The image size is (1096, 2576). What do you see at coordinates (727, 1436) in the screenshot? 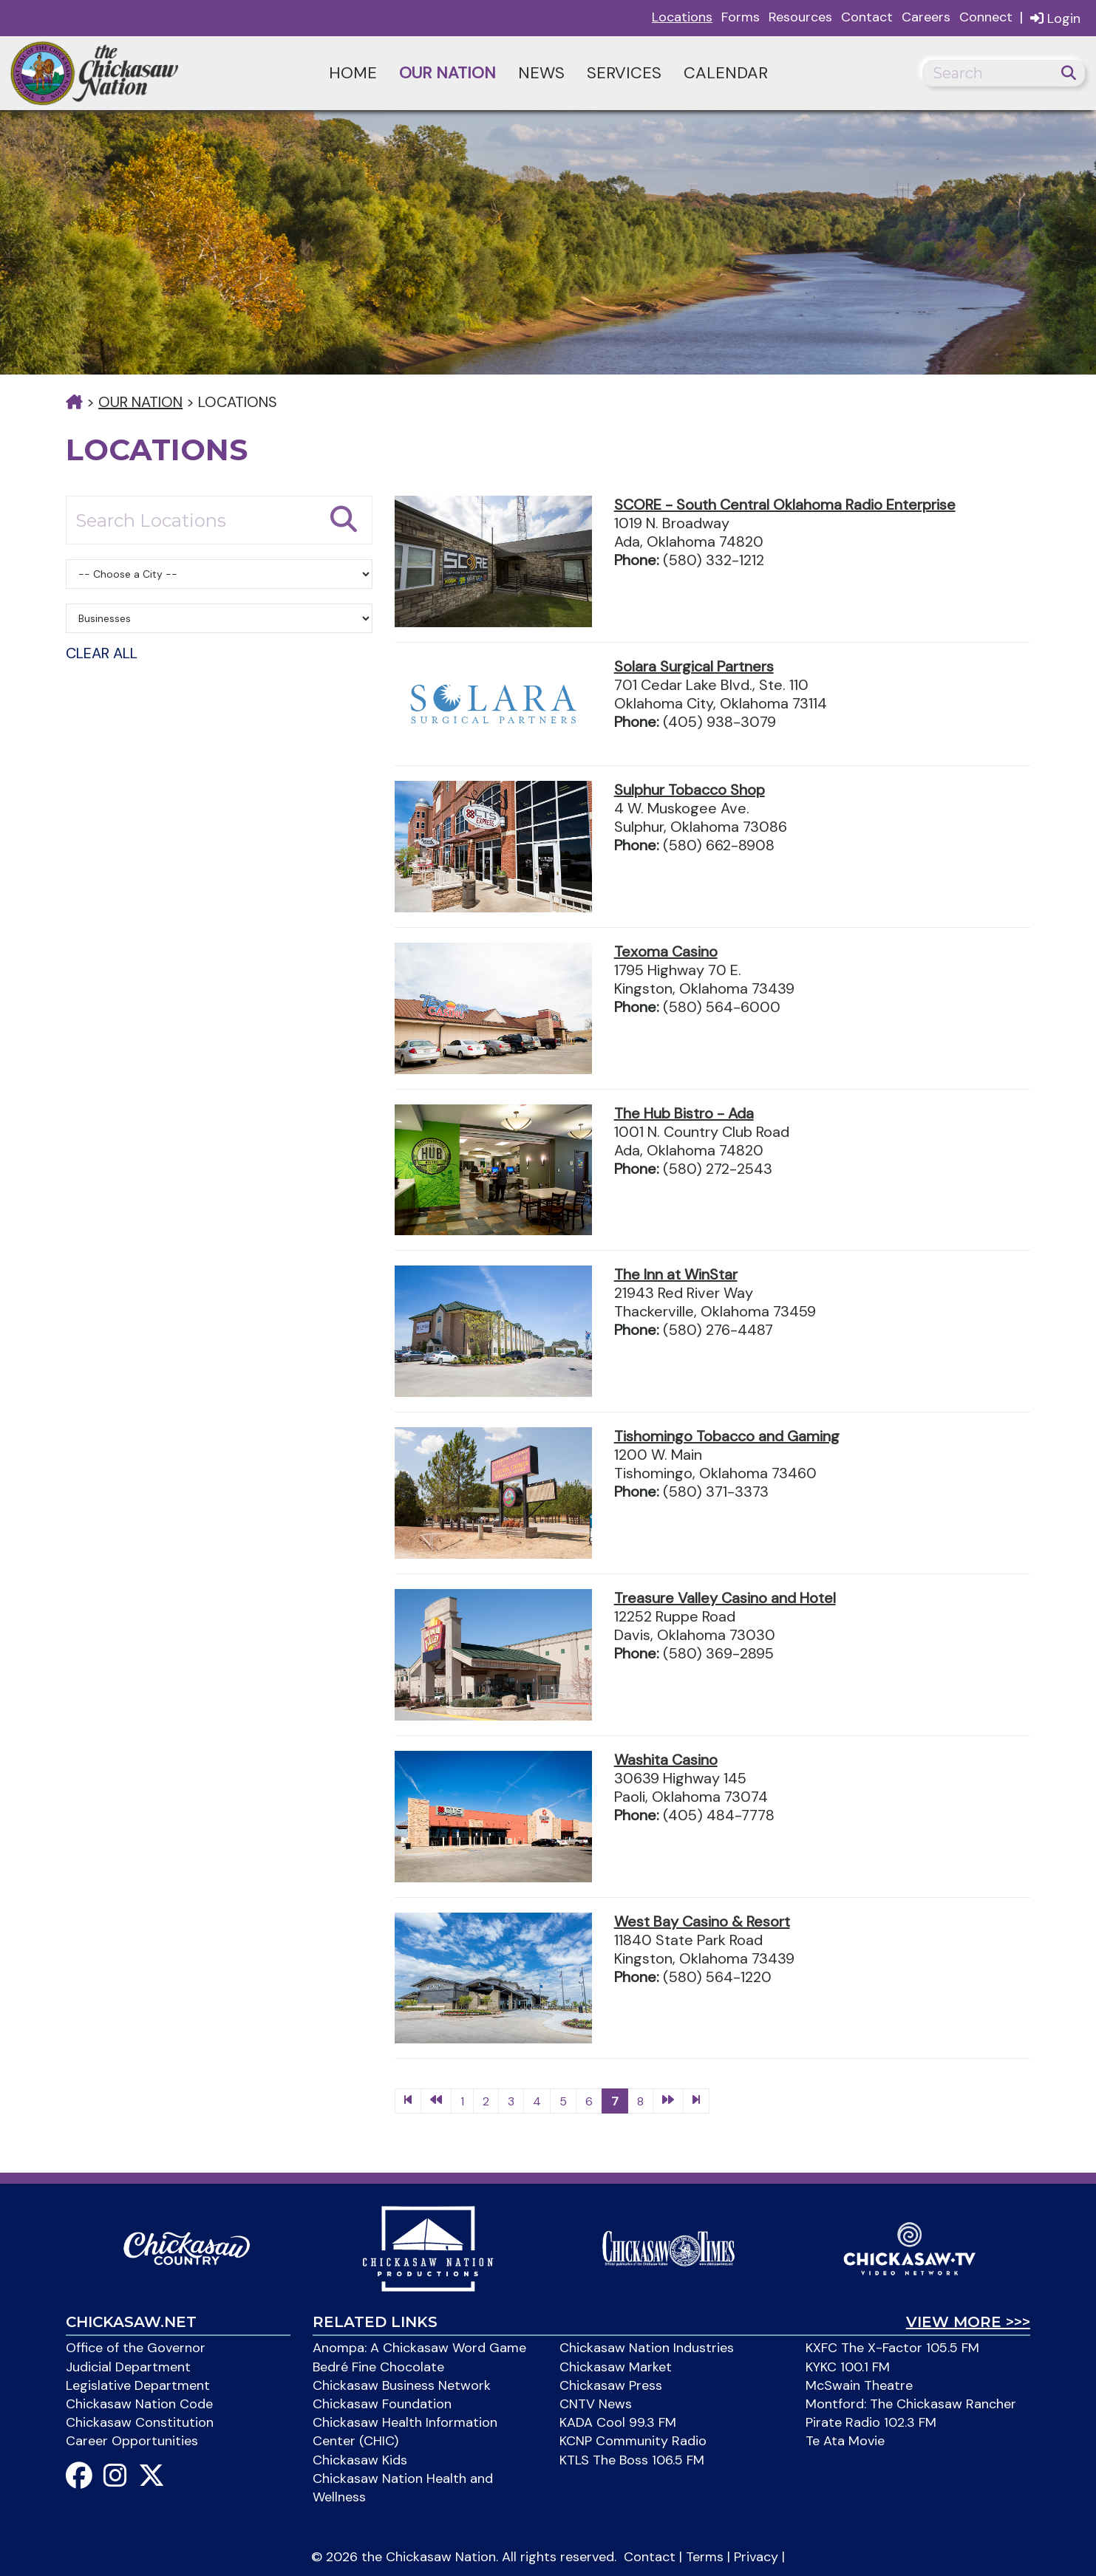
I see `Tishomingo Tobacco and Gaming` at bounding box center [727, 1436].